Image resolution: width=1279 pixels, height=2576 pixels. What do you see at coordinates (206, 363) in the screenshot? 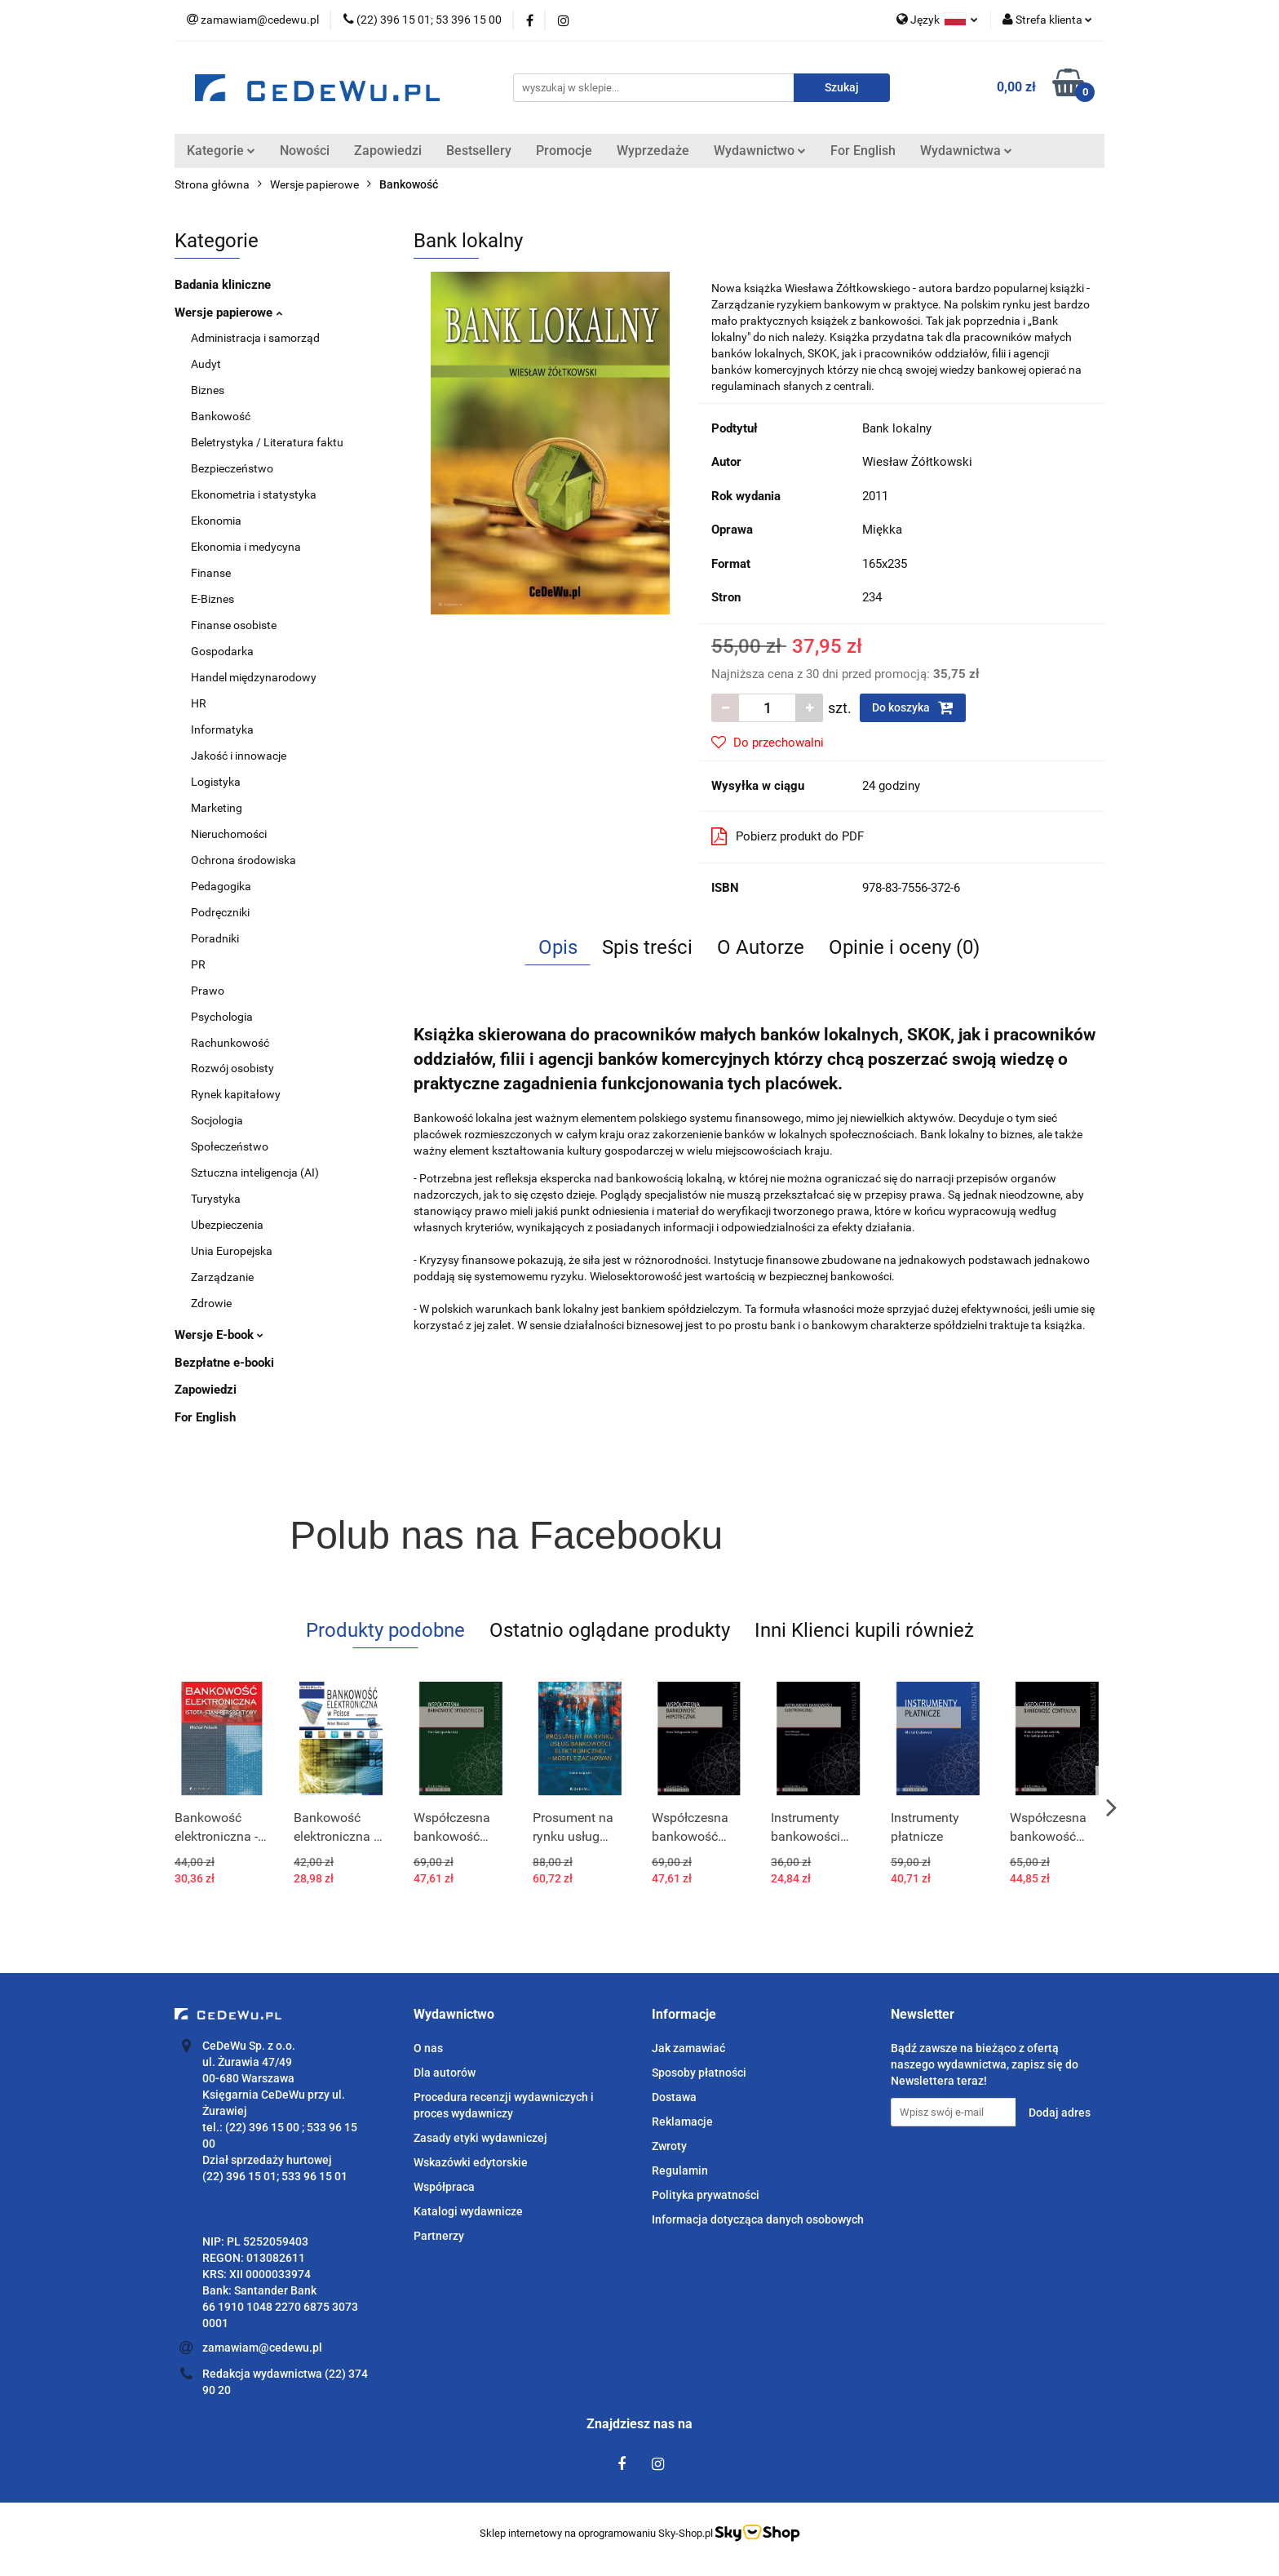
I see `Audyt` at bounding box center [206, 363].